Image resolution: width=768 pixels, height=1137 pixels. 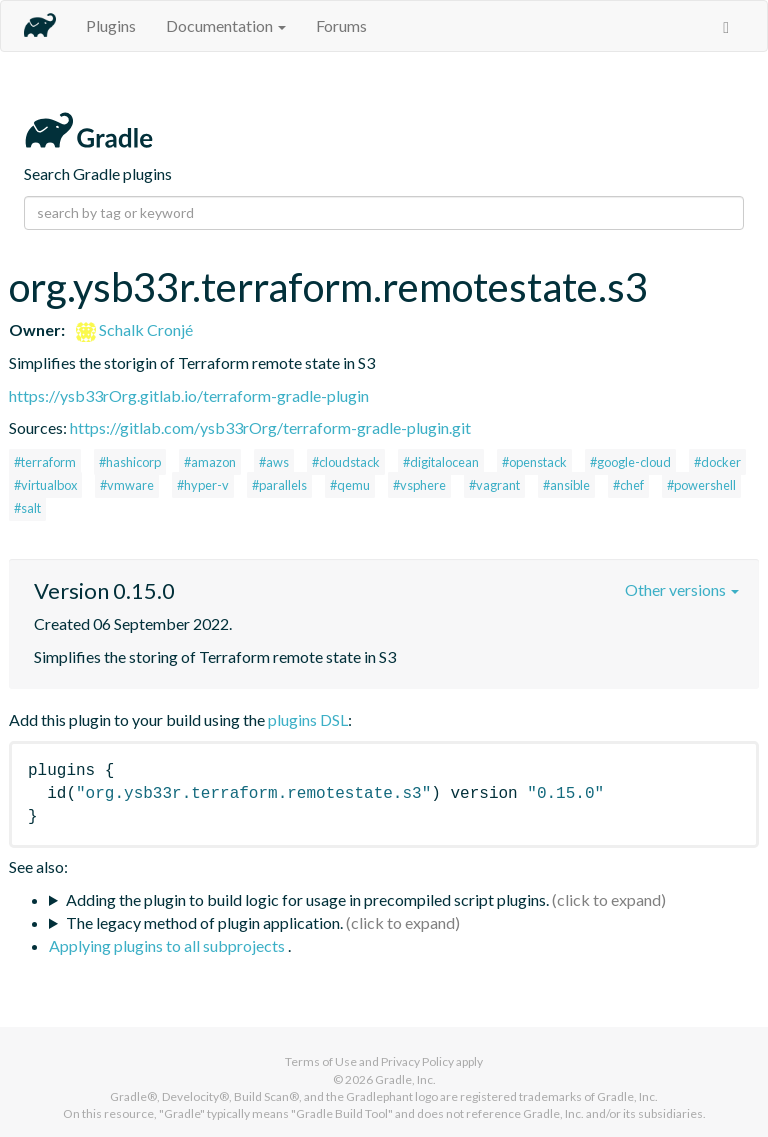 What do you see at coordinates (321, 1061) in the screenshot?
I see `Terms of Use` at bounding box center [321, 1061].